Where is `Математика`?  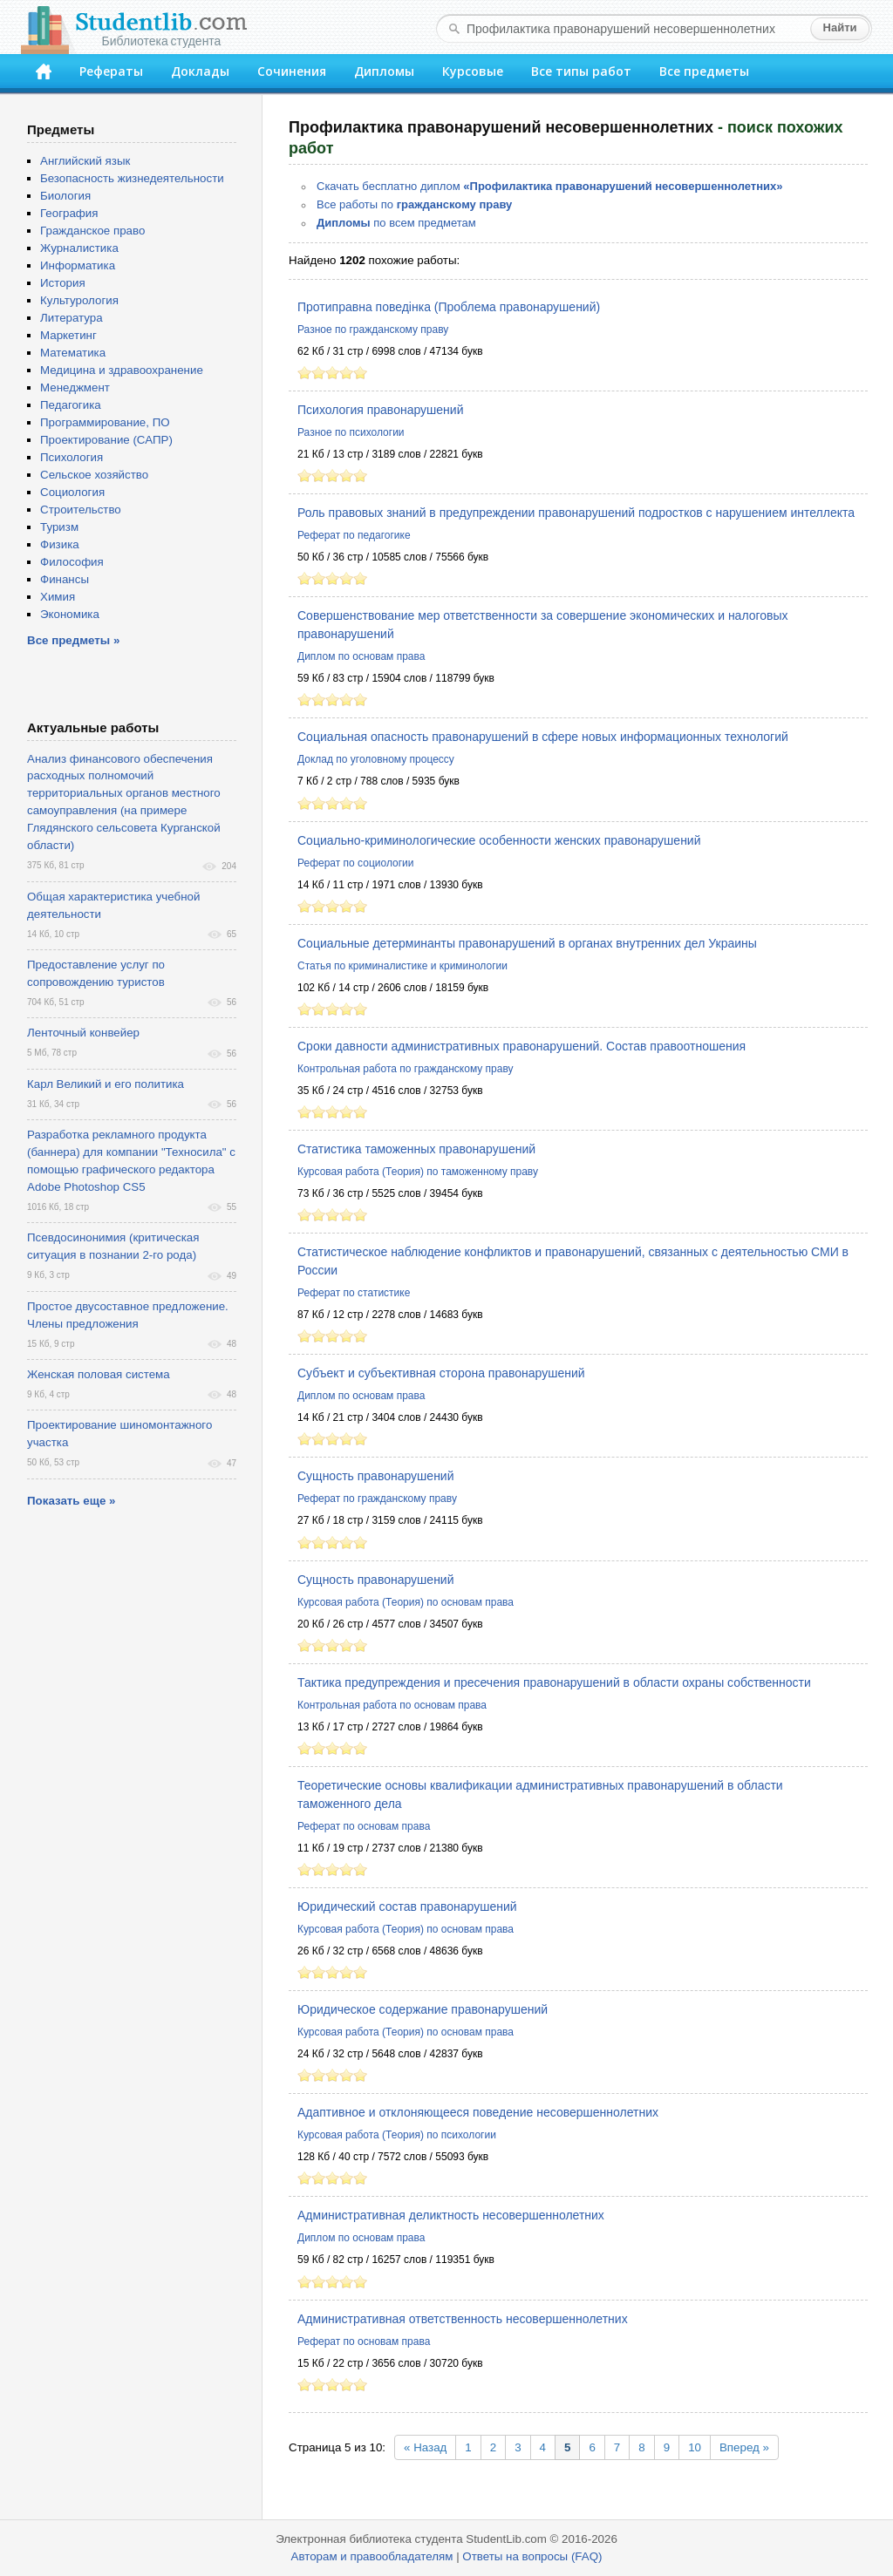
Математика is located at coordinates (73, 352).